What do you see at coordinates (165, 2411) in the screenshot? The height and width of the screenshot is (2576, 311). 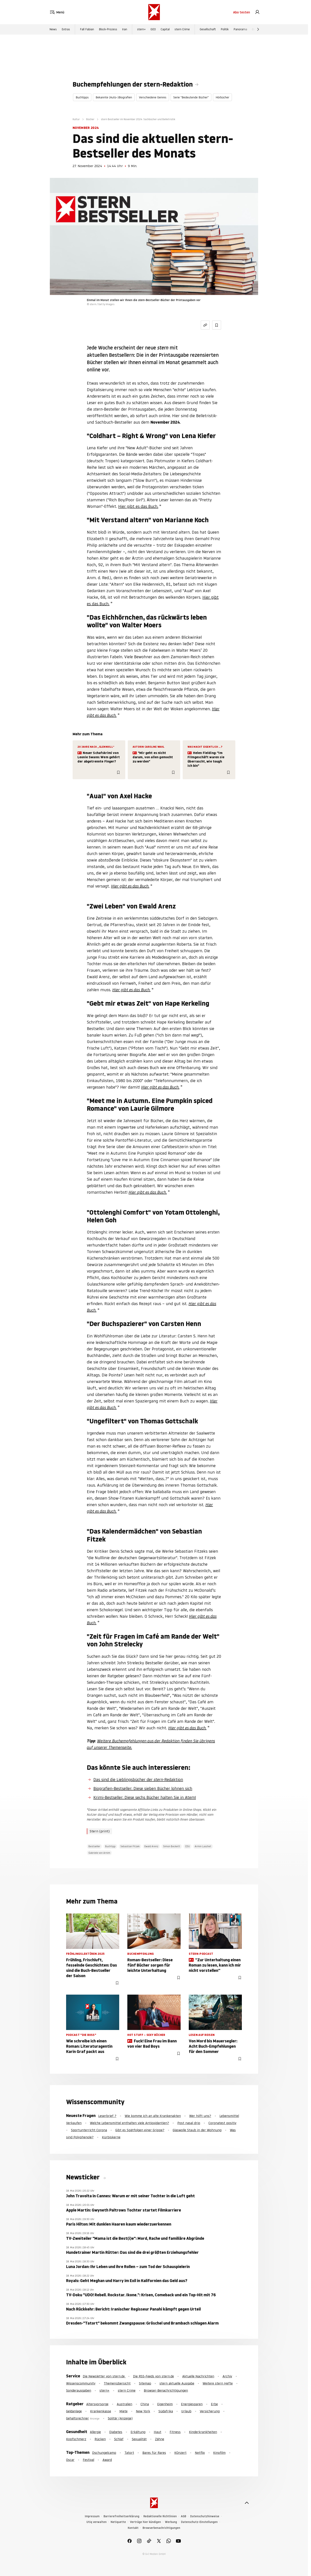 I see `Südafrika` at bounding box center [165, 2411].